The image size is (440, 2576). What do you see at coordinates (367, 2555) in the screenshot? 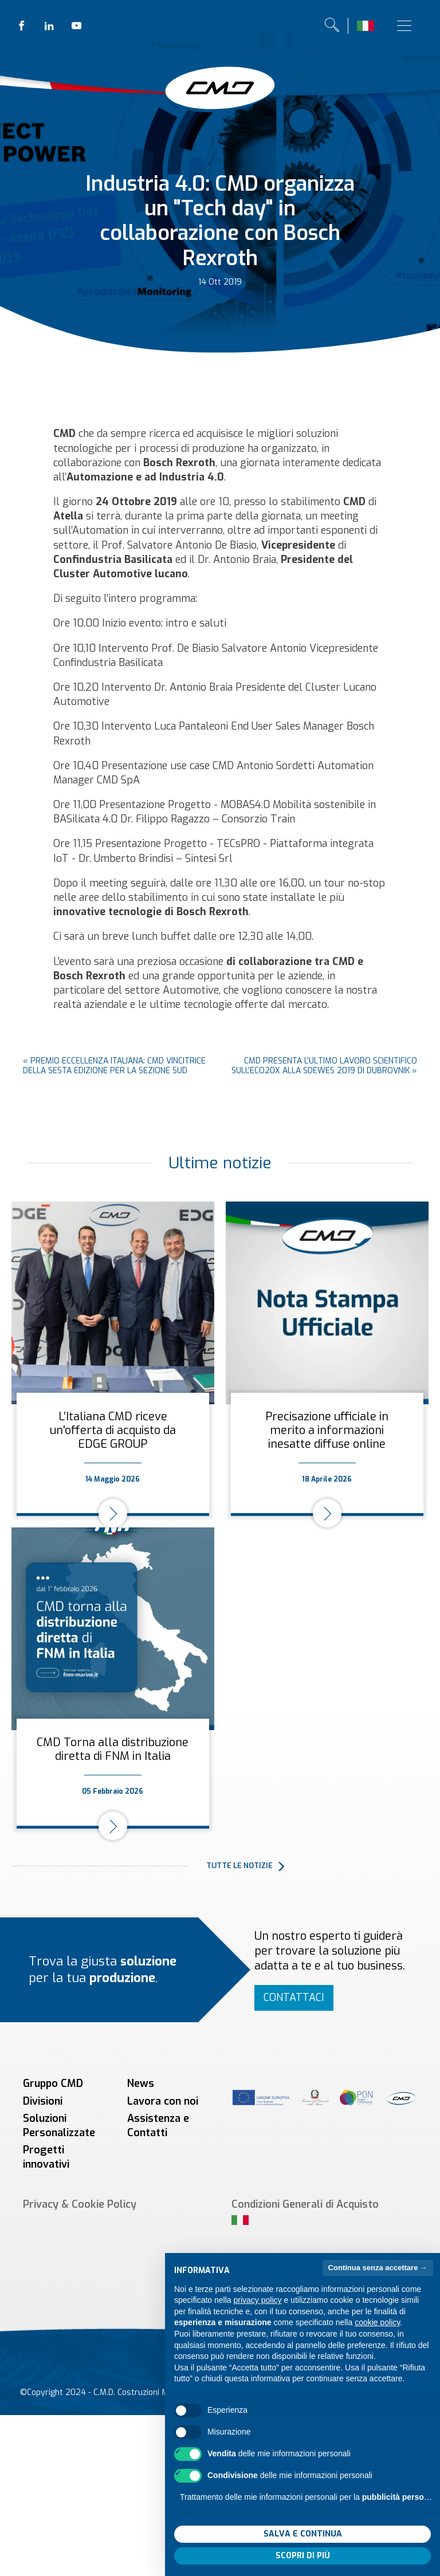
I see `Accetta tutto [button]` at bounding box center [367, 2555].